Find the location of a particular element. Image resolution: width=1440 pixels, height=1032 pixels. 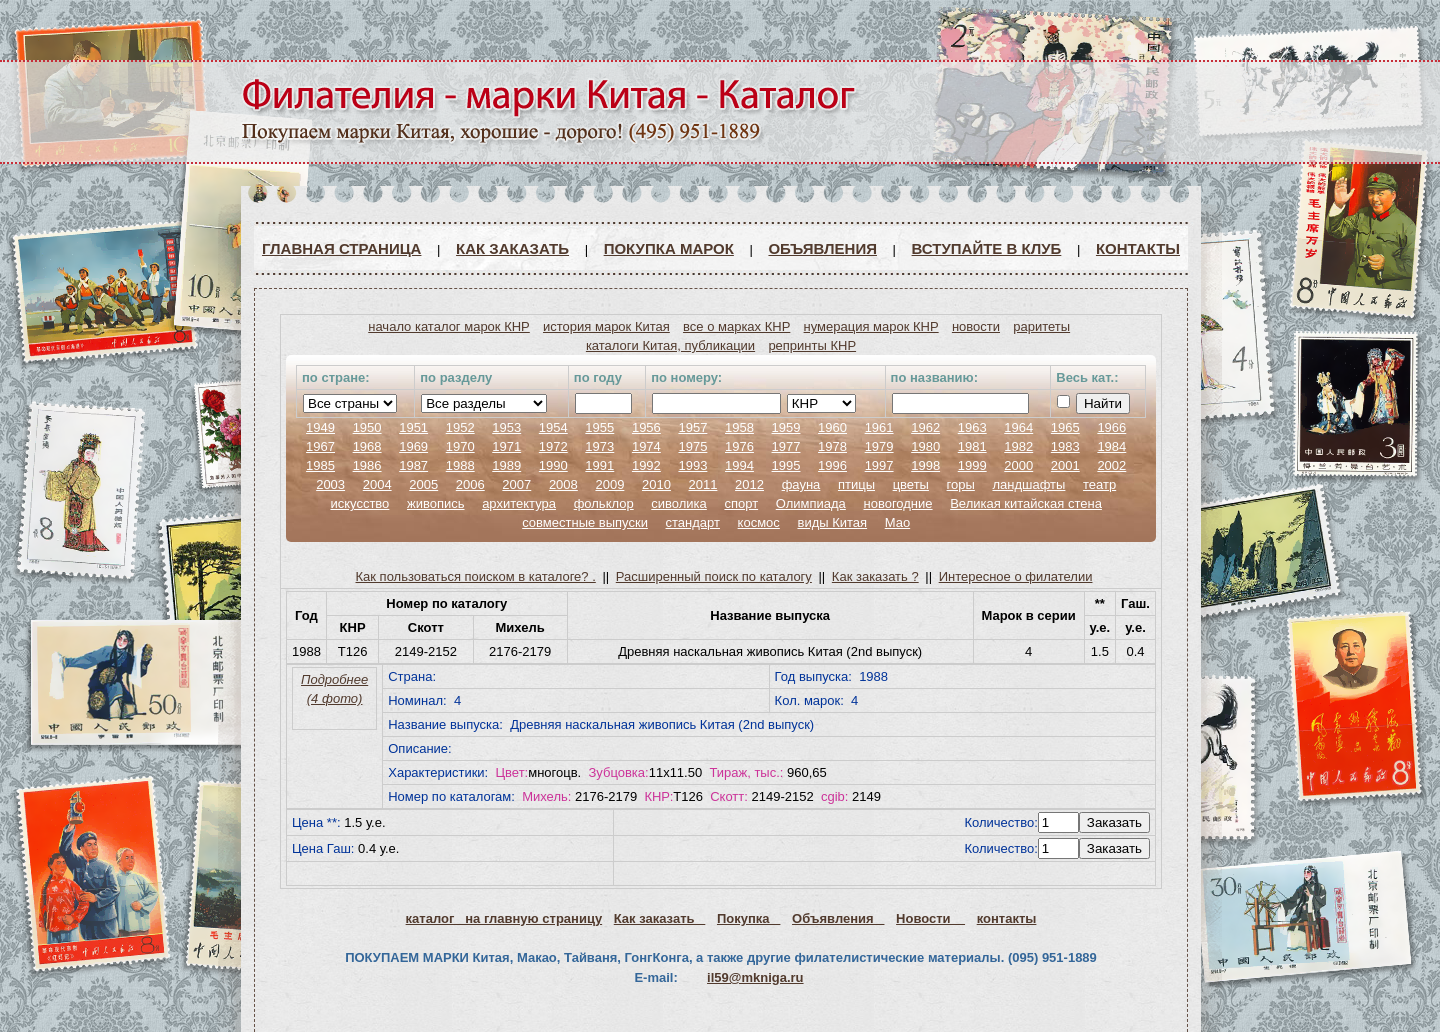

1983 is located at coordinates (1065, 446).